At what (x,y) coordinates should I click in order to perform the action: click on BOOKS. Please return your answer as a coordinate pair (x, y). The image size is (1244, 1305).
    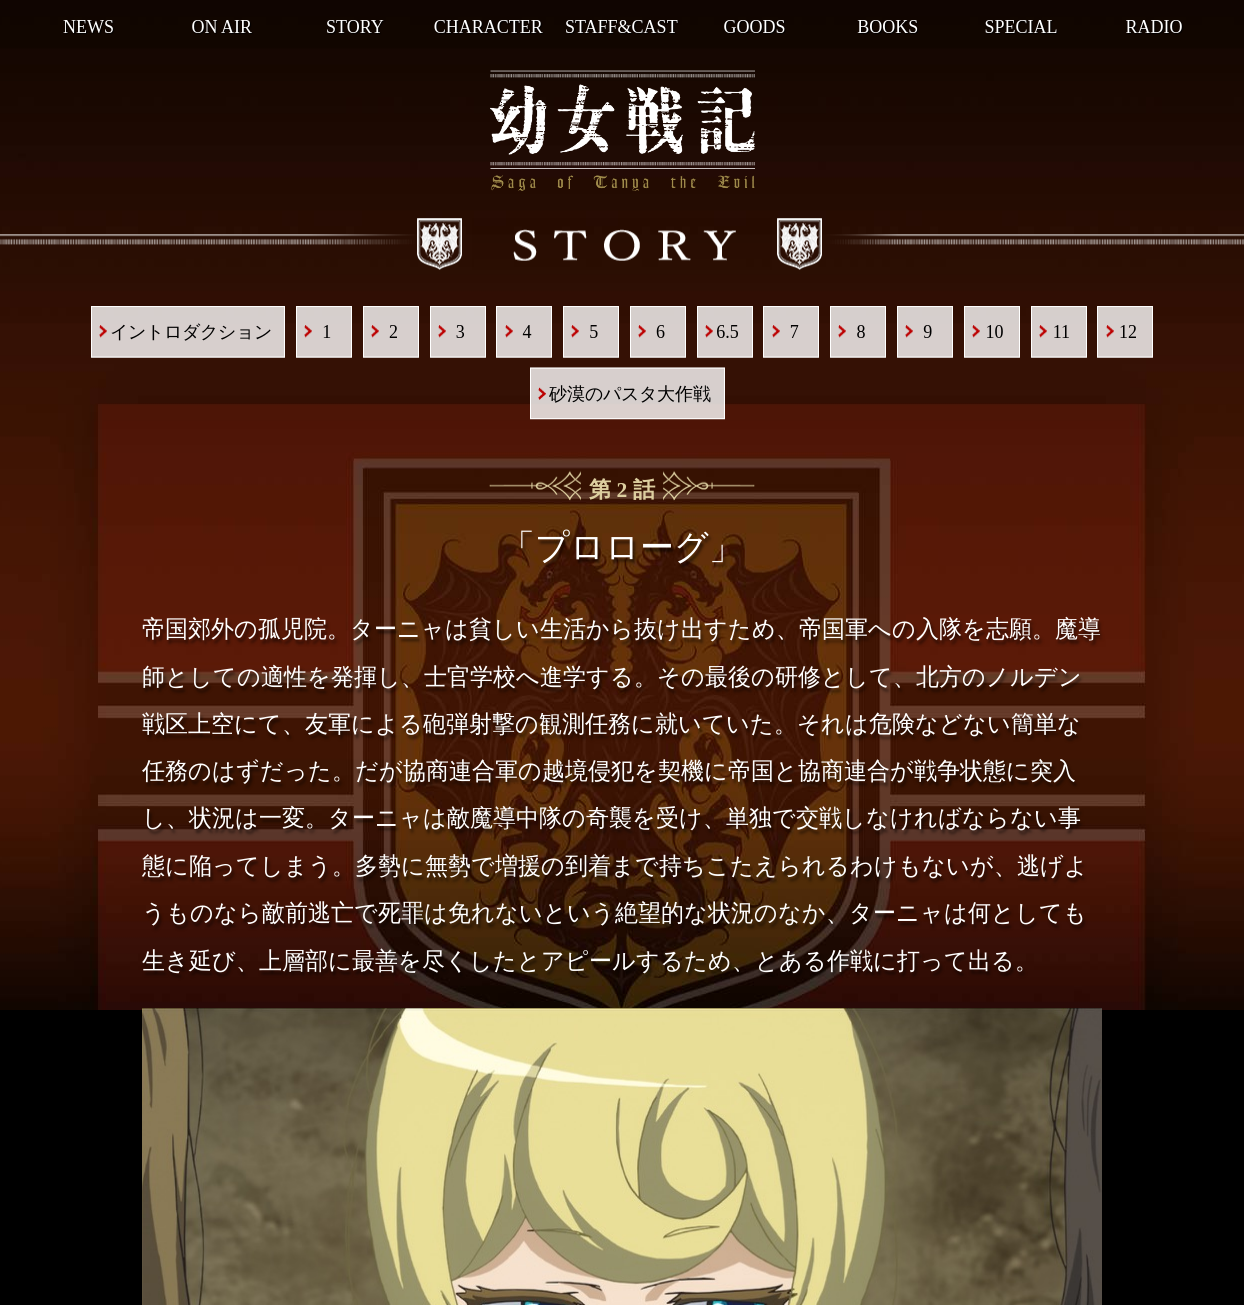
    Looking at the image, I should click on (887, 27).